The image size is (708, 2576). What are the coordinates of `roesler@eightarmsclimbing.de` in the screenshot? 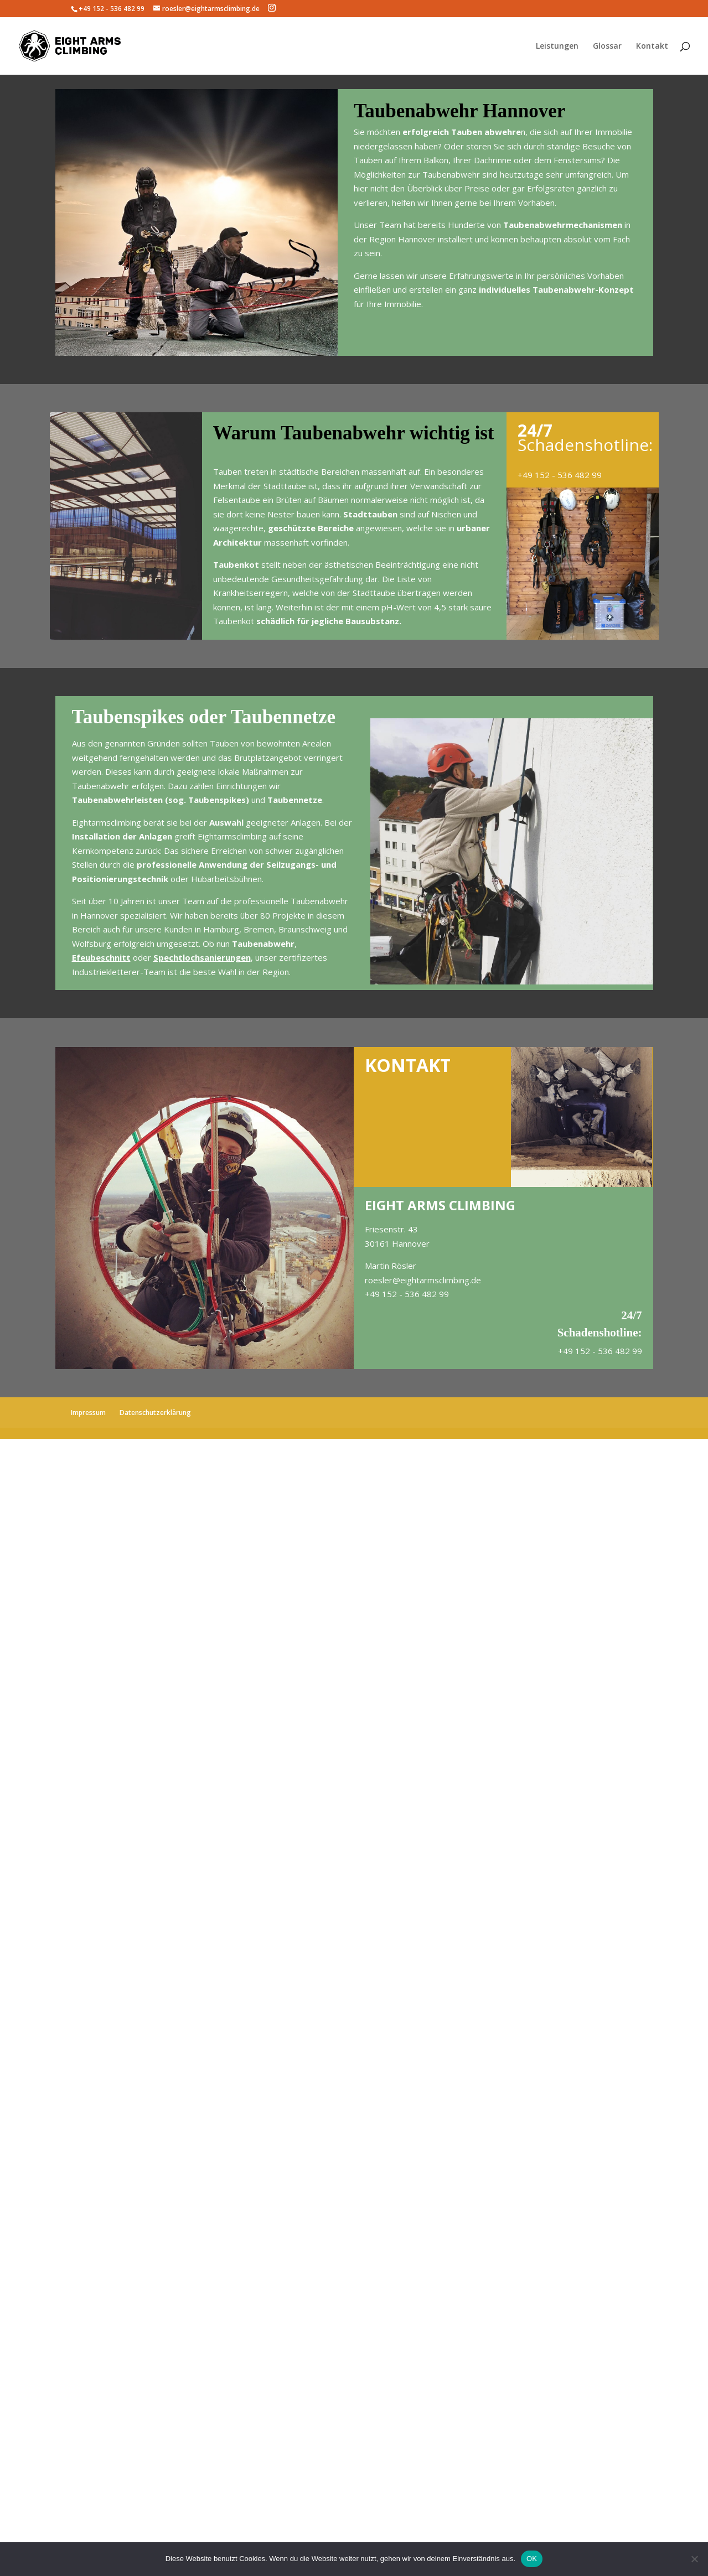 It's located at (423, 1280).